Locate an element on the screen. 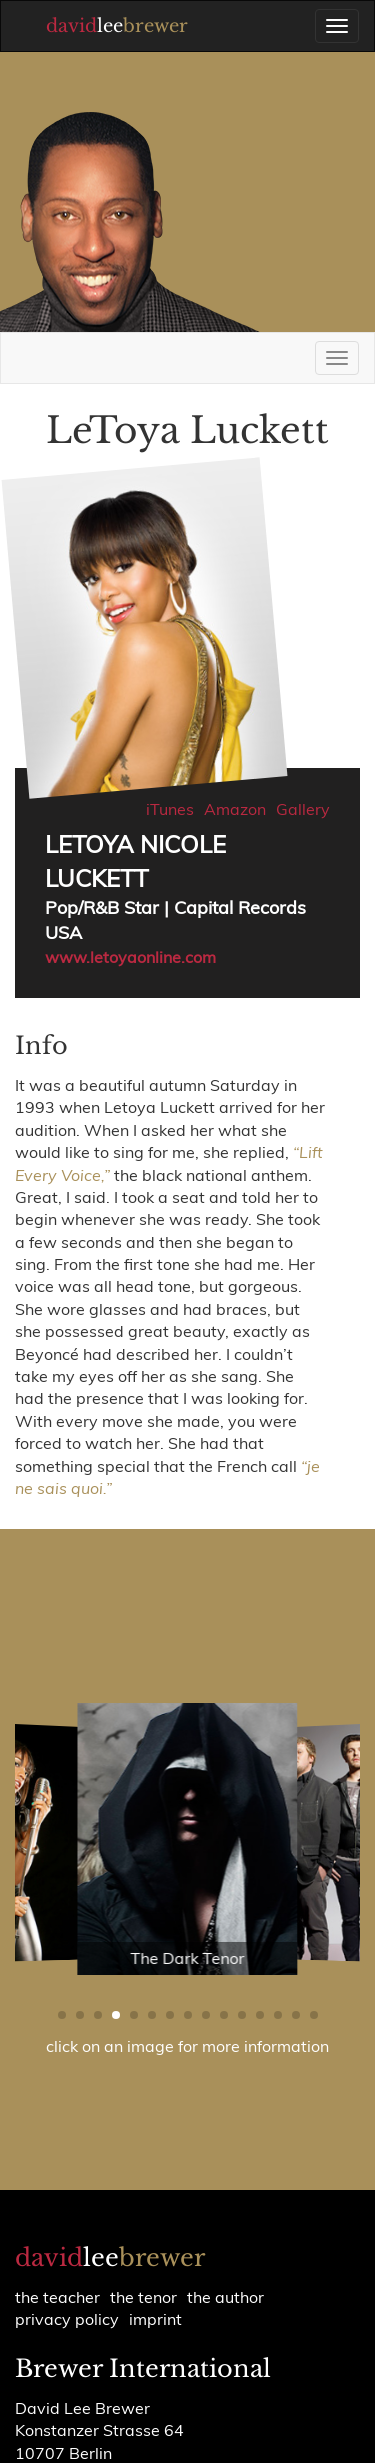 The width and height of the screenshot is (375, 2463). iTunes is located at coordinates (170, 809).